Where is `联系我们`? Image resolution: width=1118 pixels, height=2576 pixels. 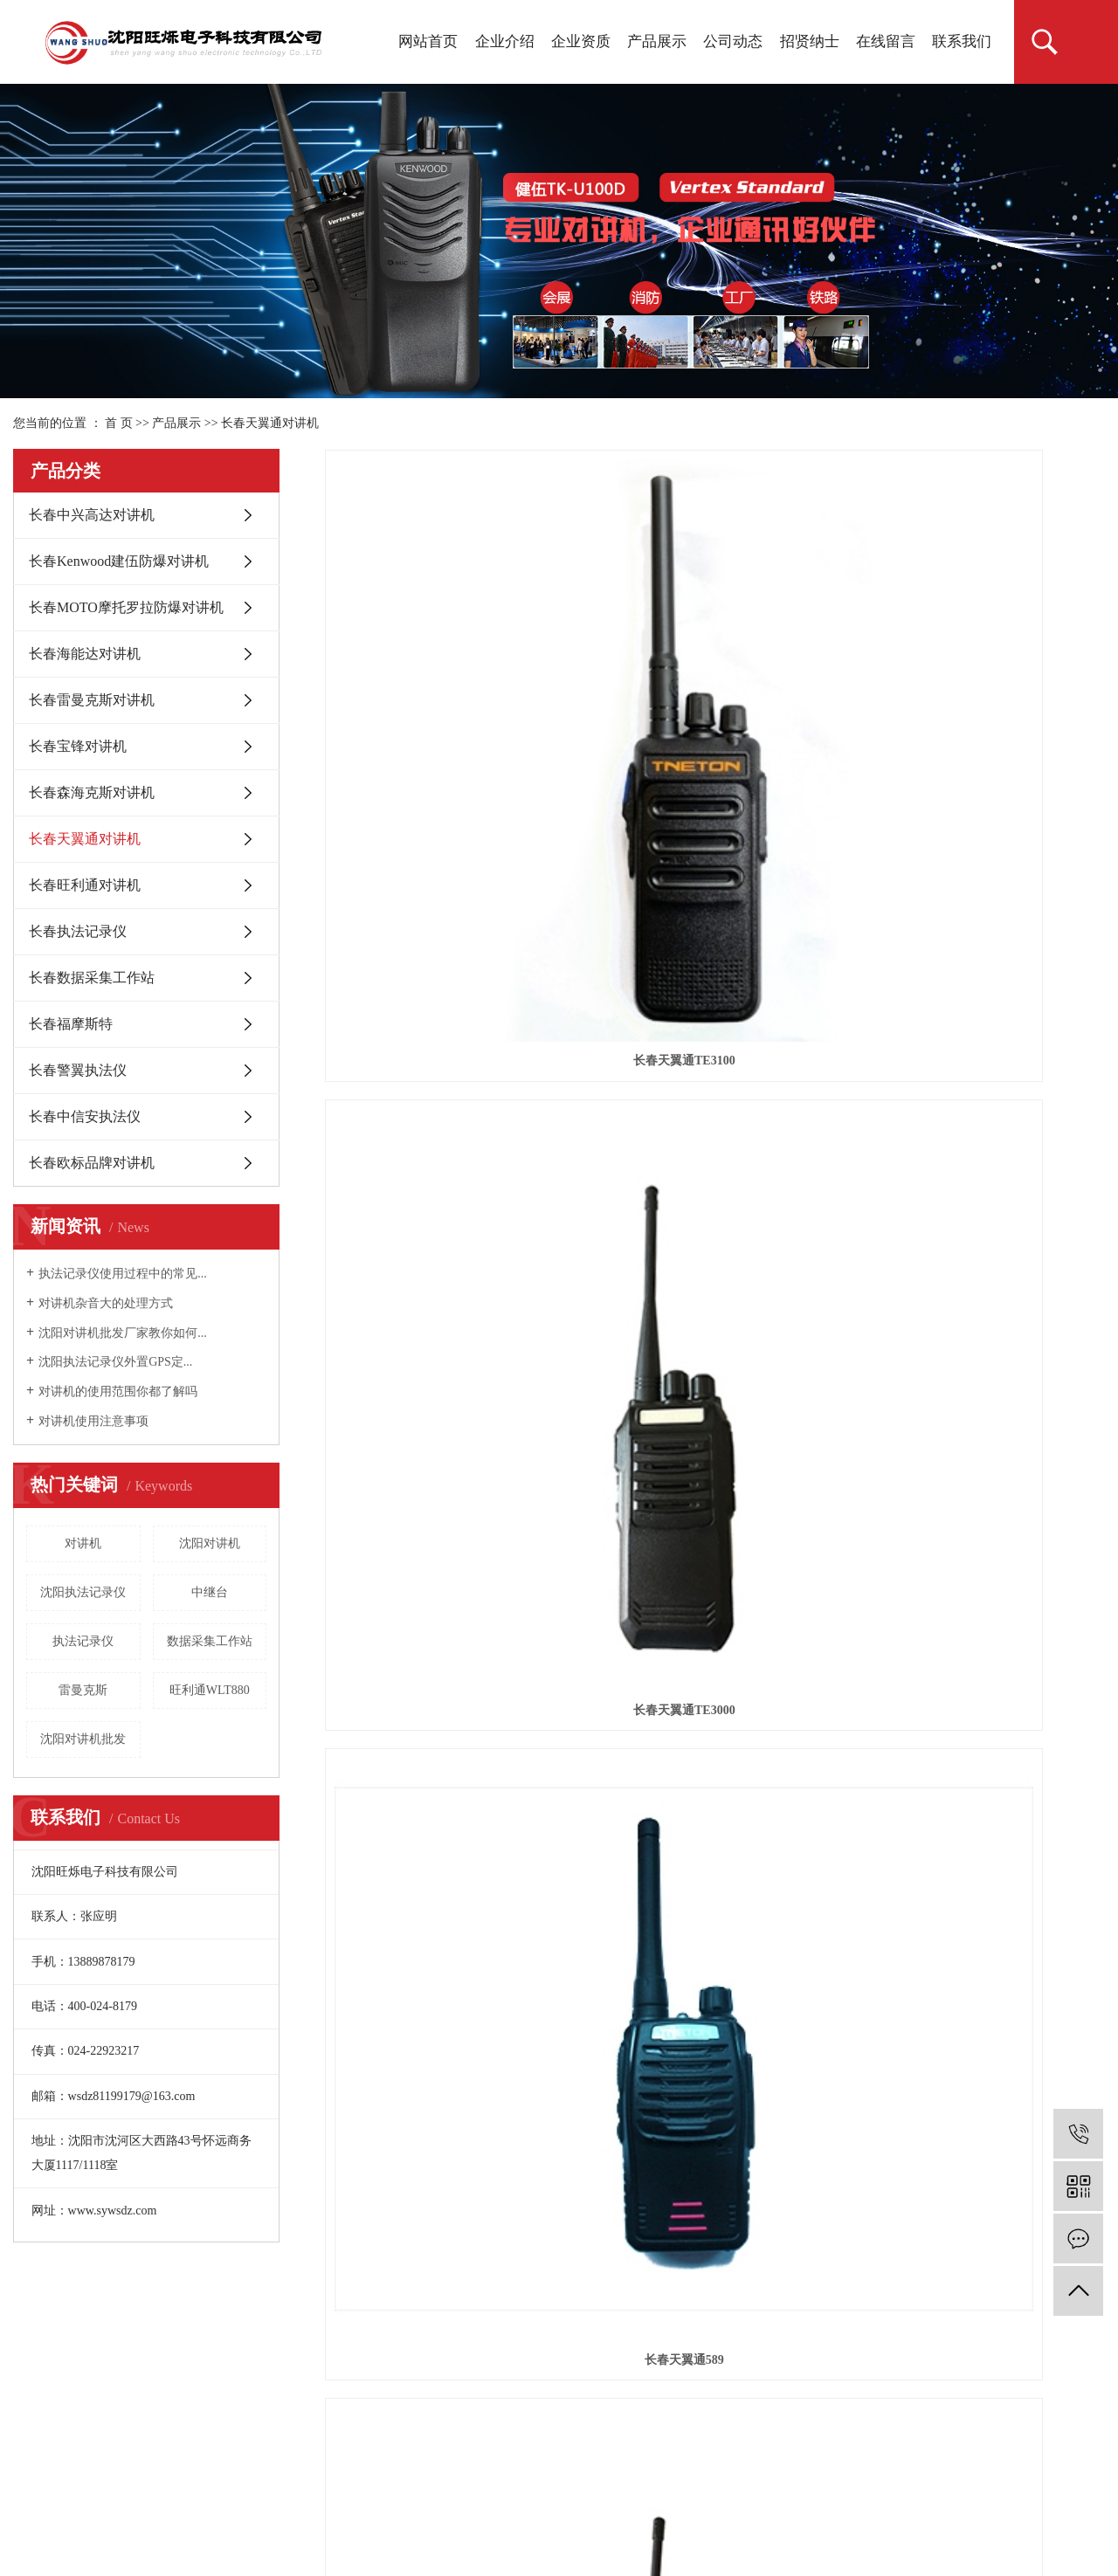
联系我们 is located at coordinates (961, 41).